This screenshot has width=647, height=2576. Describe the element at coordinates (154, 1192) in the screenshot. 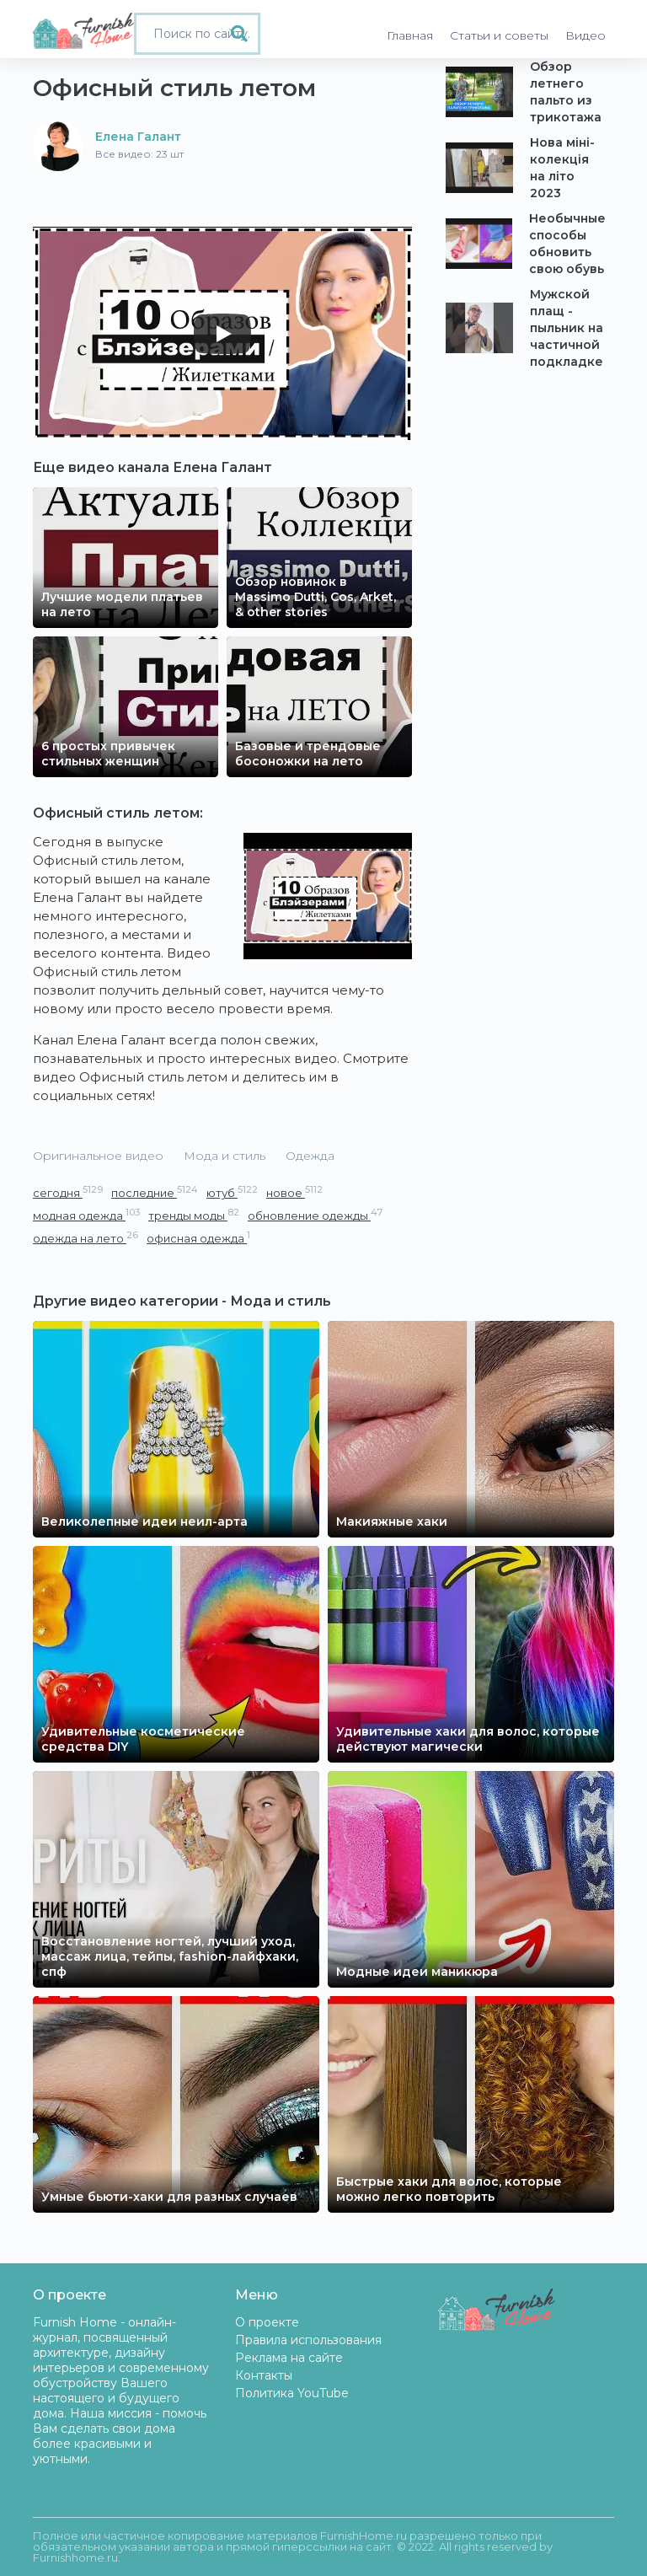

I see `последние` at that location.